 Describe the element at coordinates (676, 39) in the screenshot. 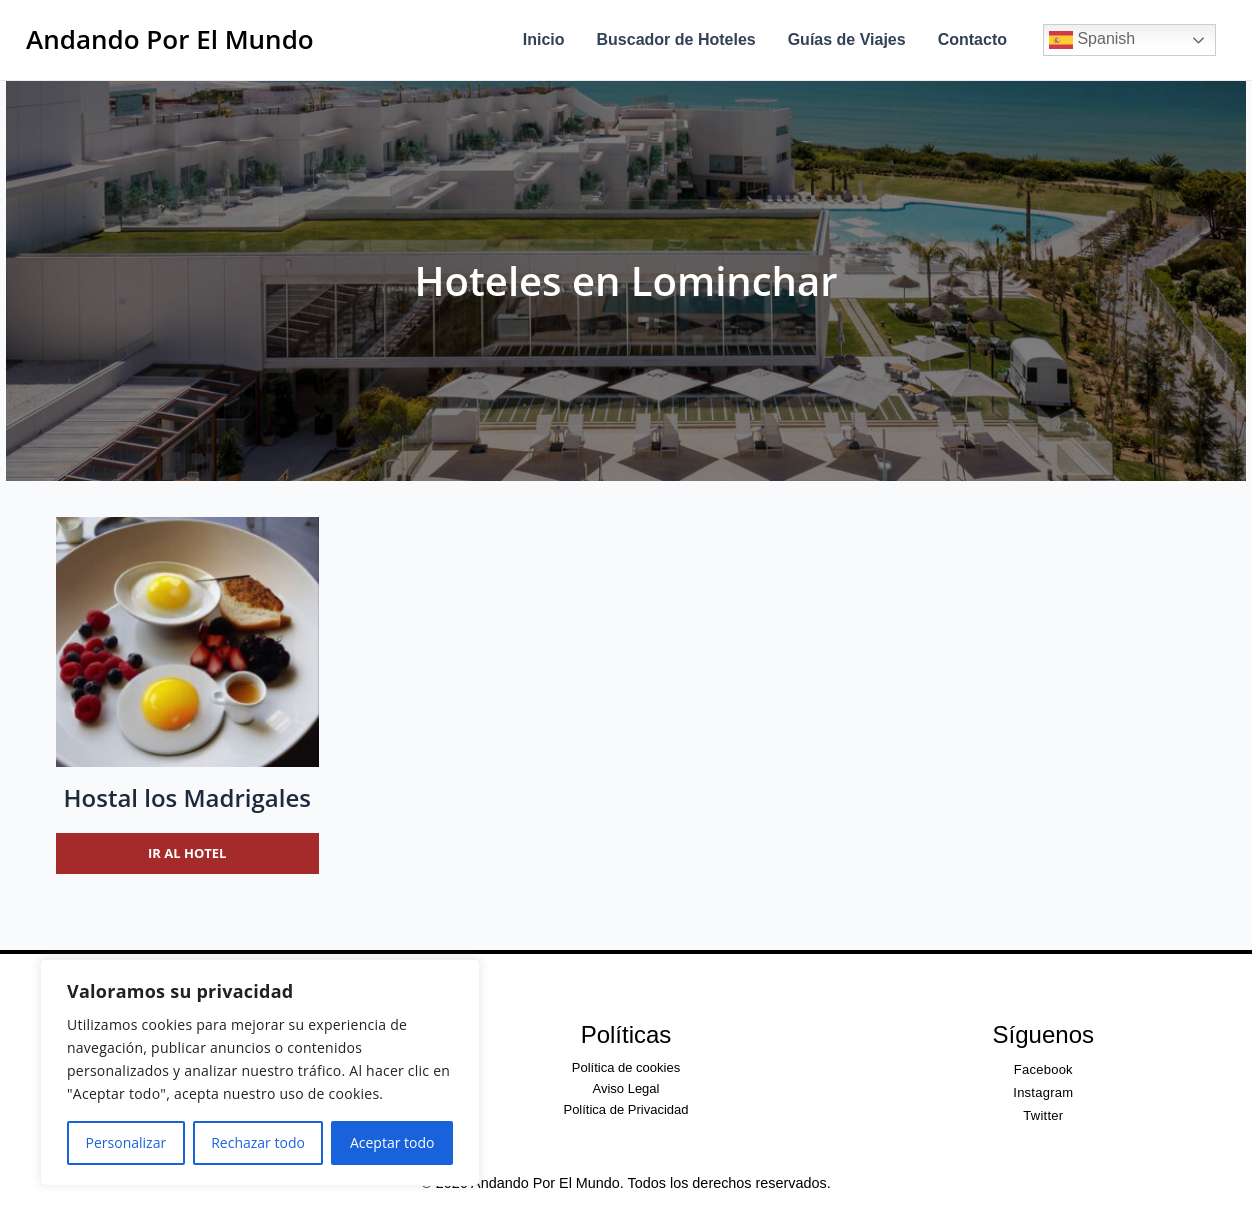

I see `Buscador de Hoteles` at that location.